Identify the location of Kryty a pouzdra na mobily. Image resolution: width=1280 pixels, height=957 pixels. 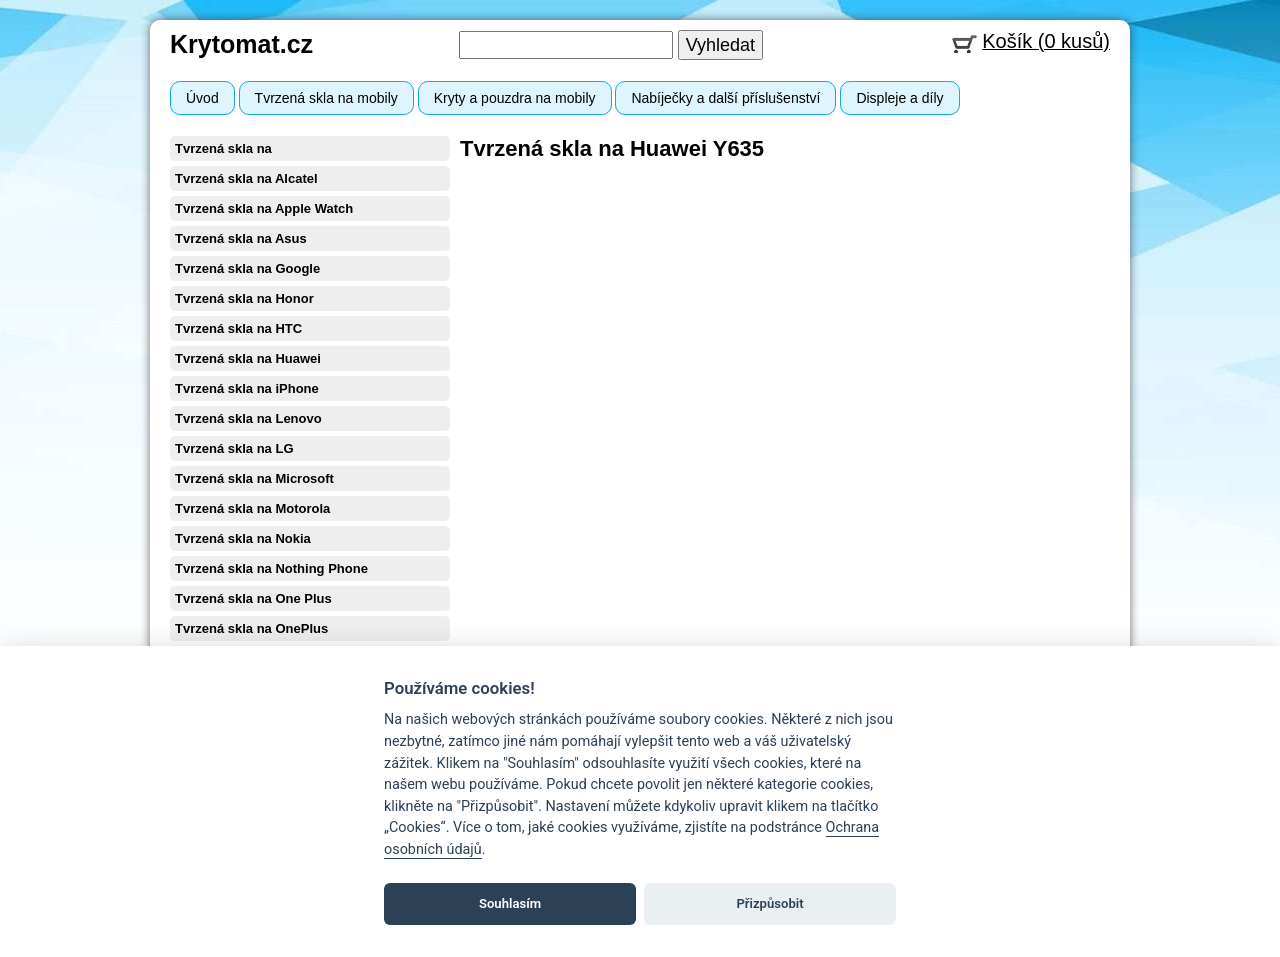
(515, 98).